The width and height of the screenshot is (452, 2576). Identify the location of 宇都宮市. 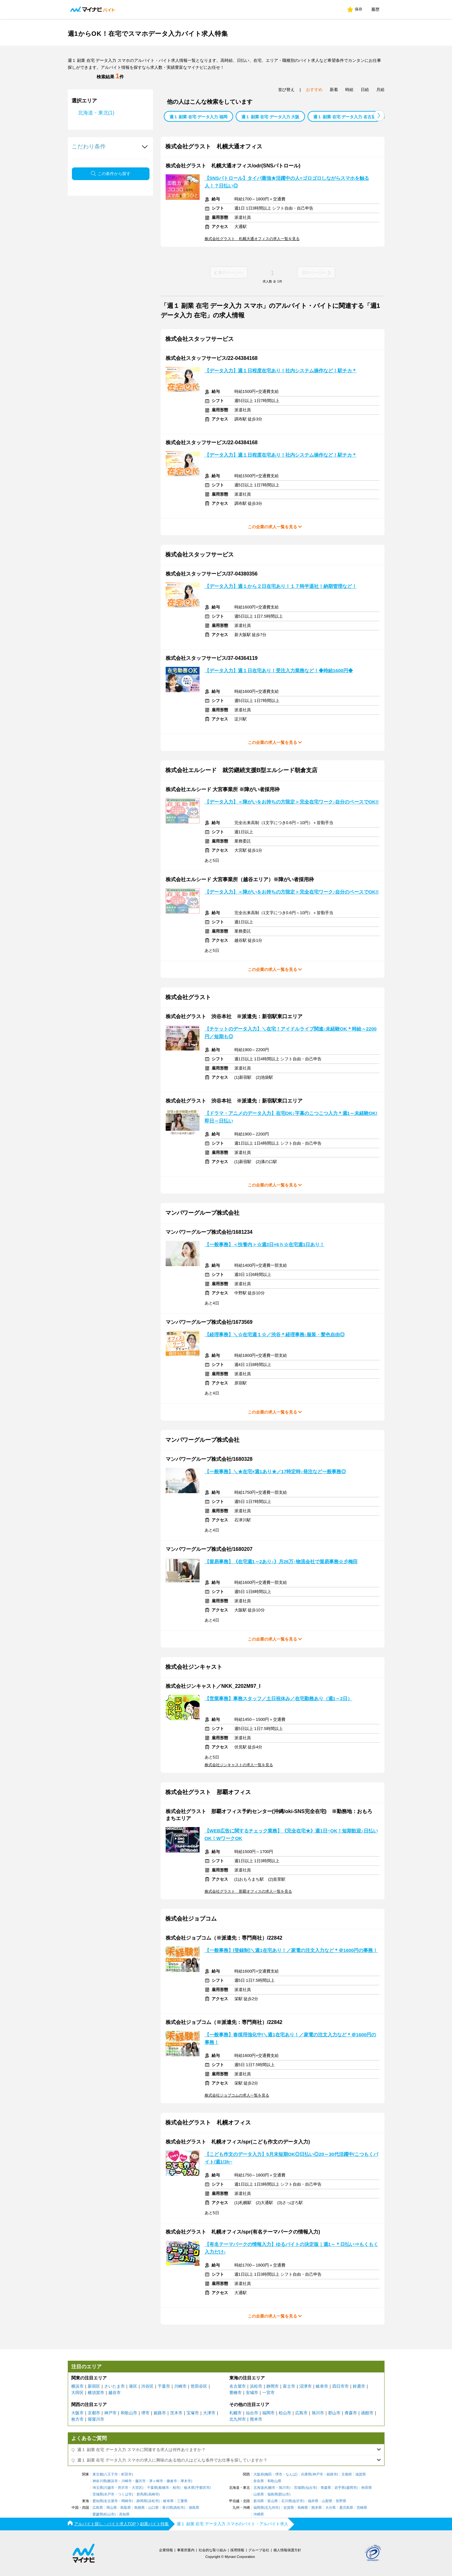
(203, 2487).